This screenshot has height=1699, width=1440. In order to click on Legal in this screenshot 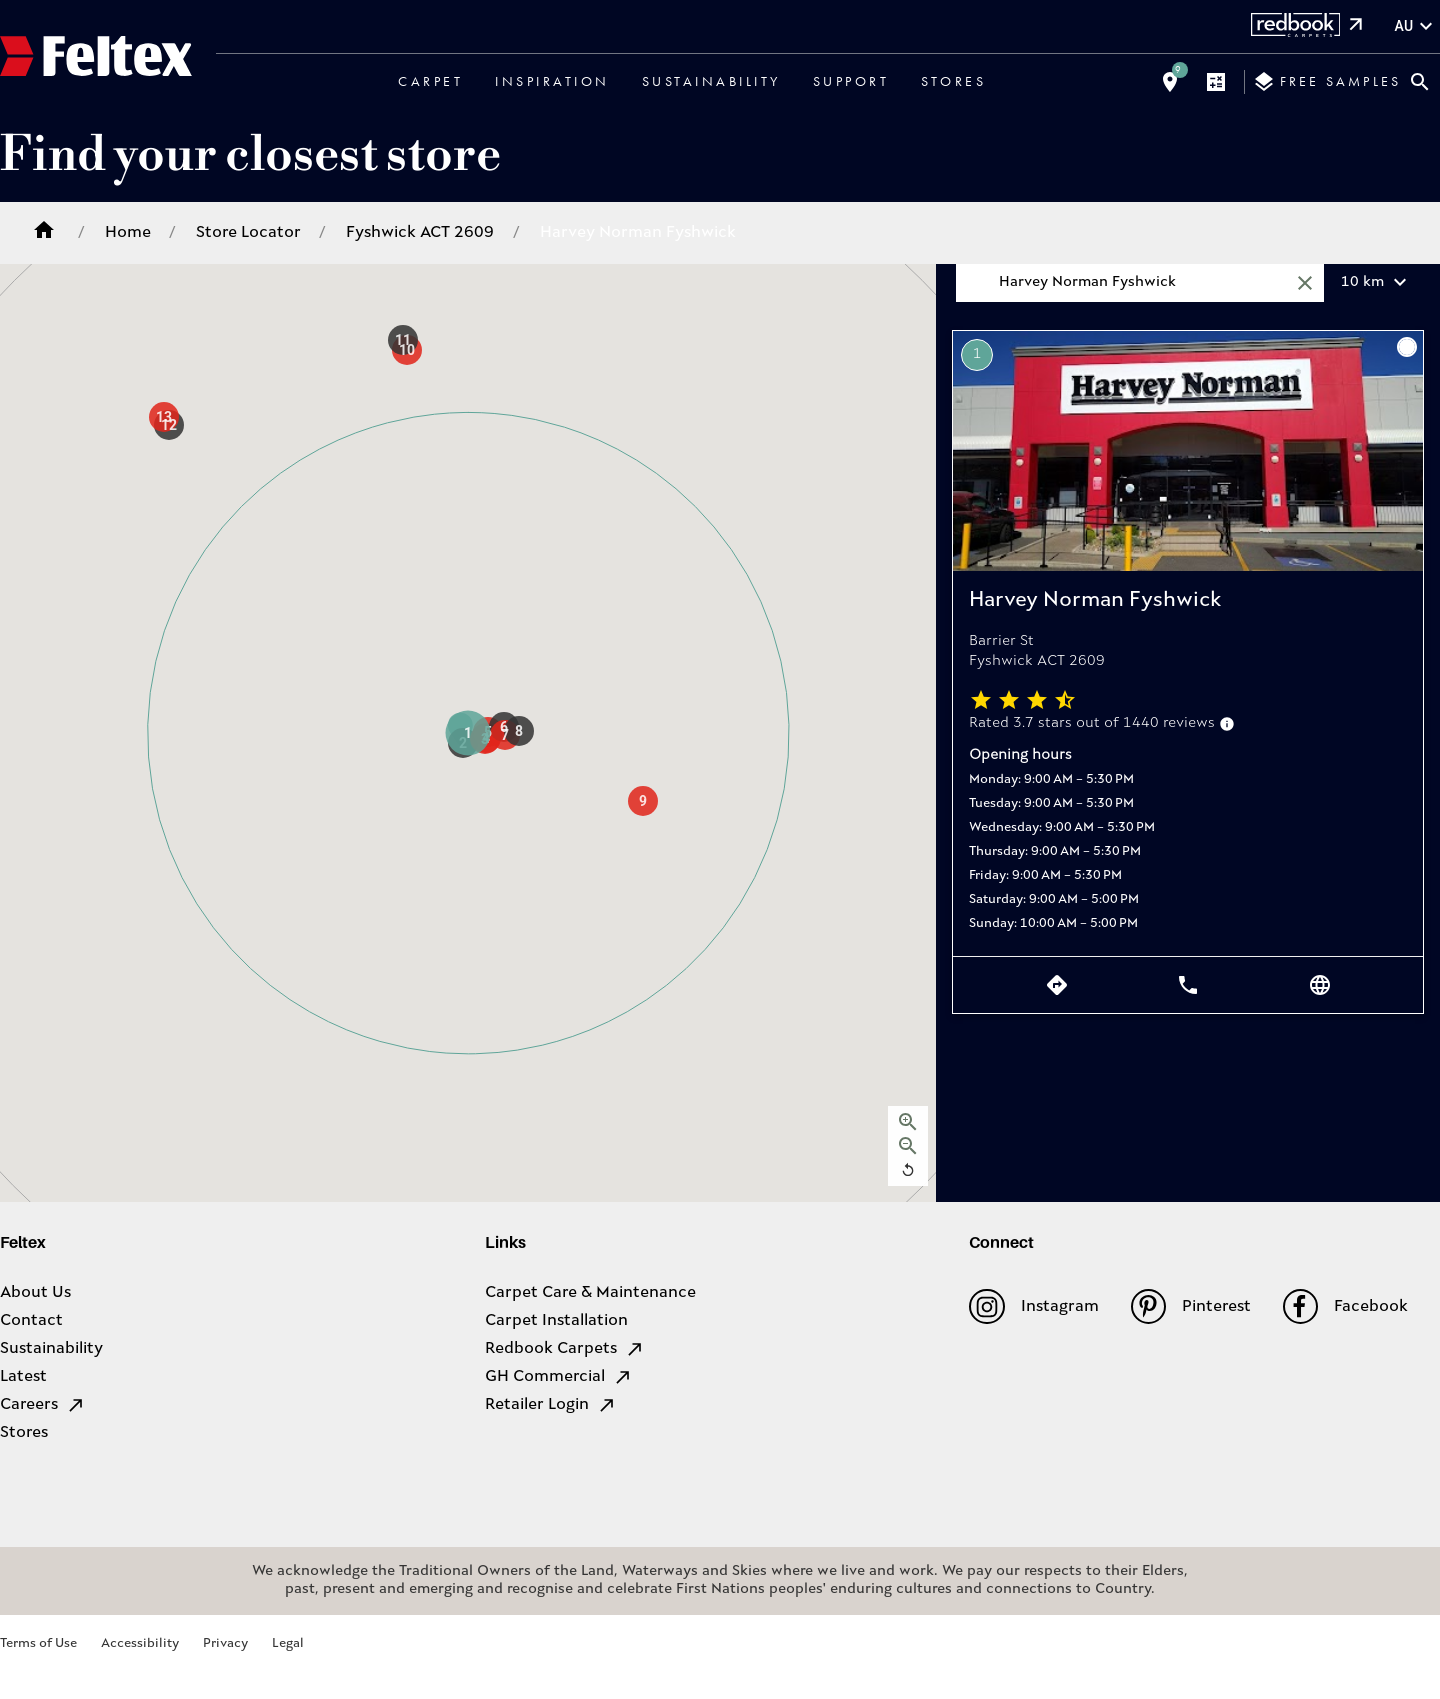, I will do `click(288, 1643)`.